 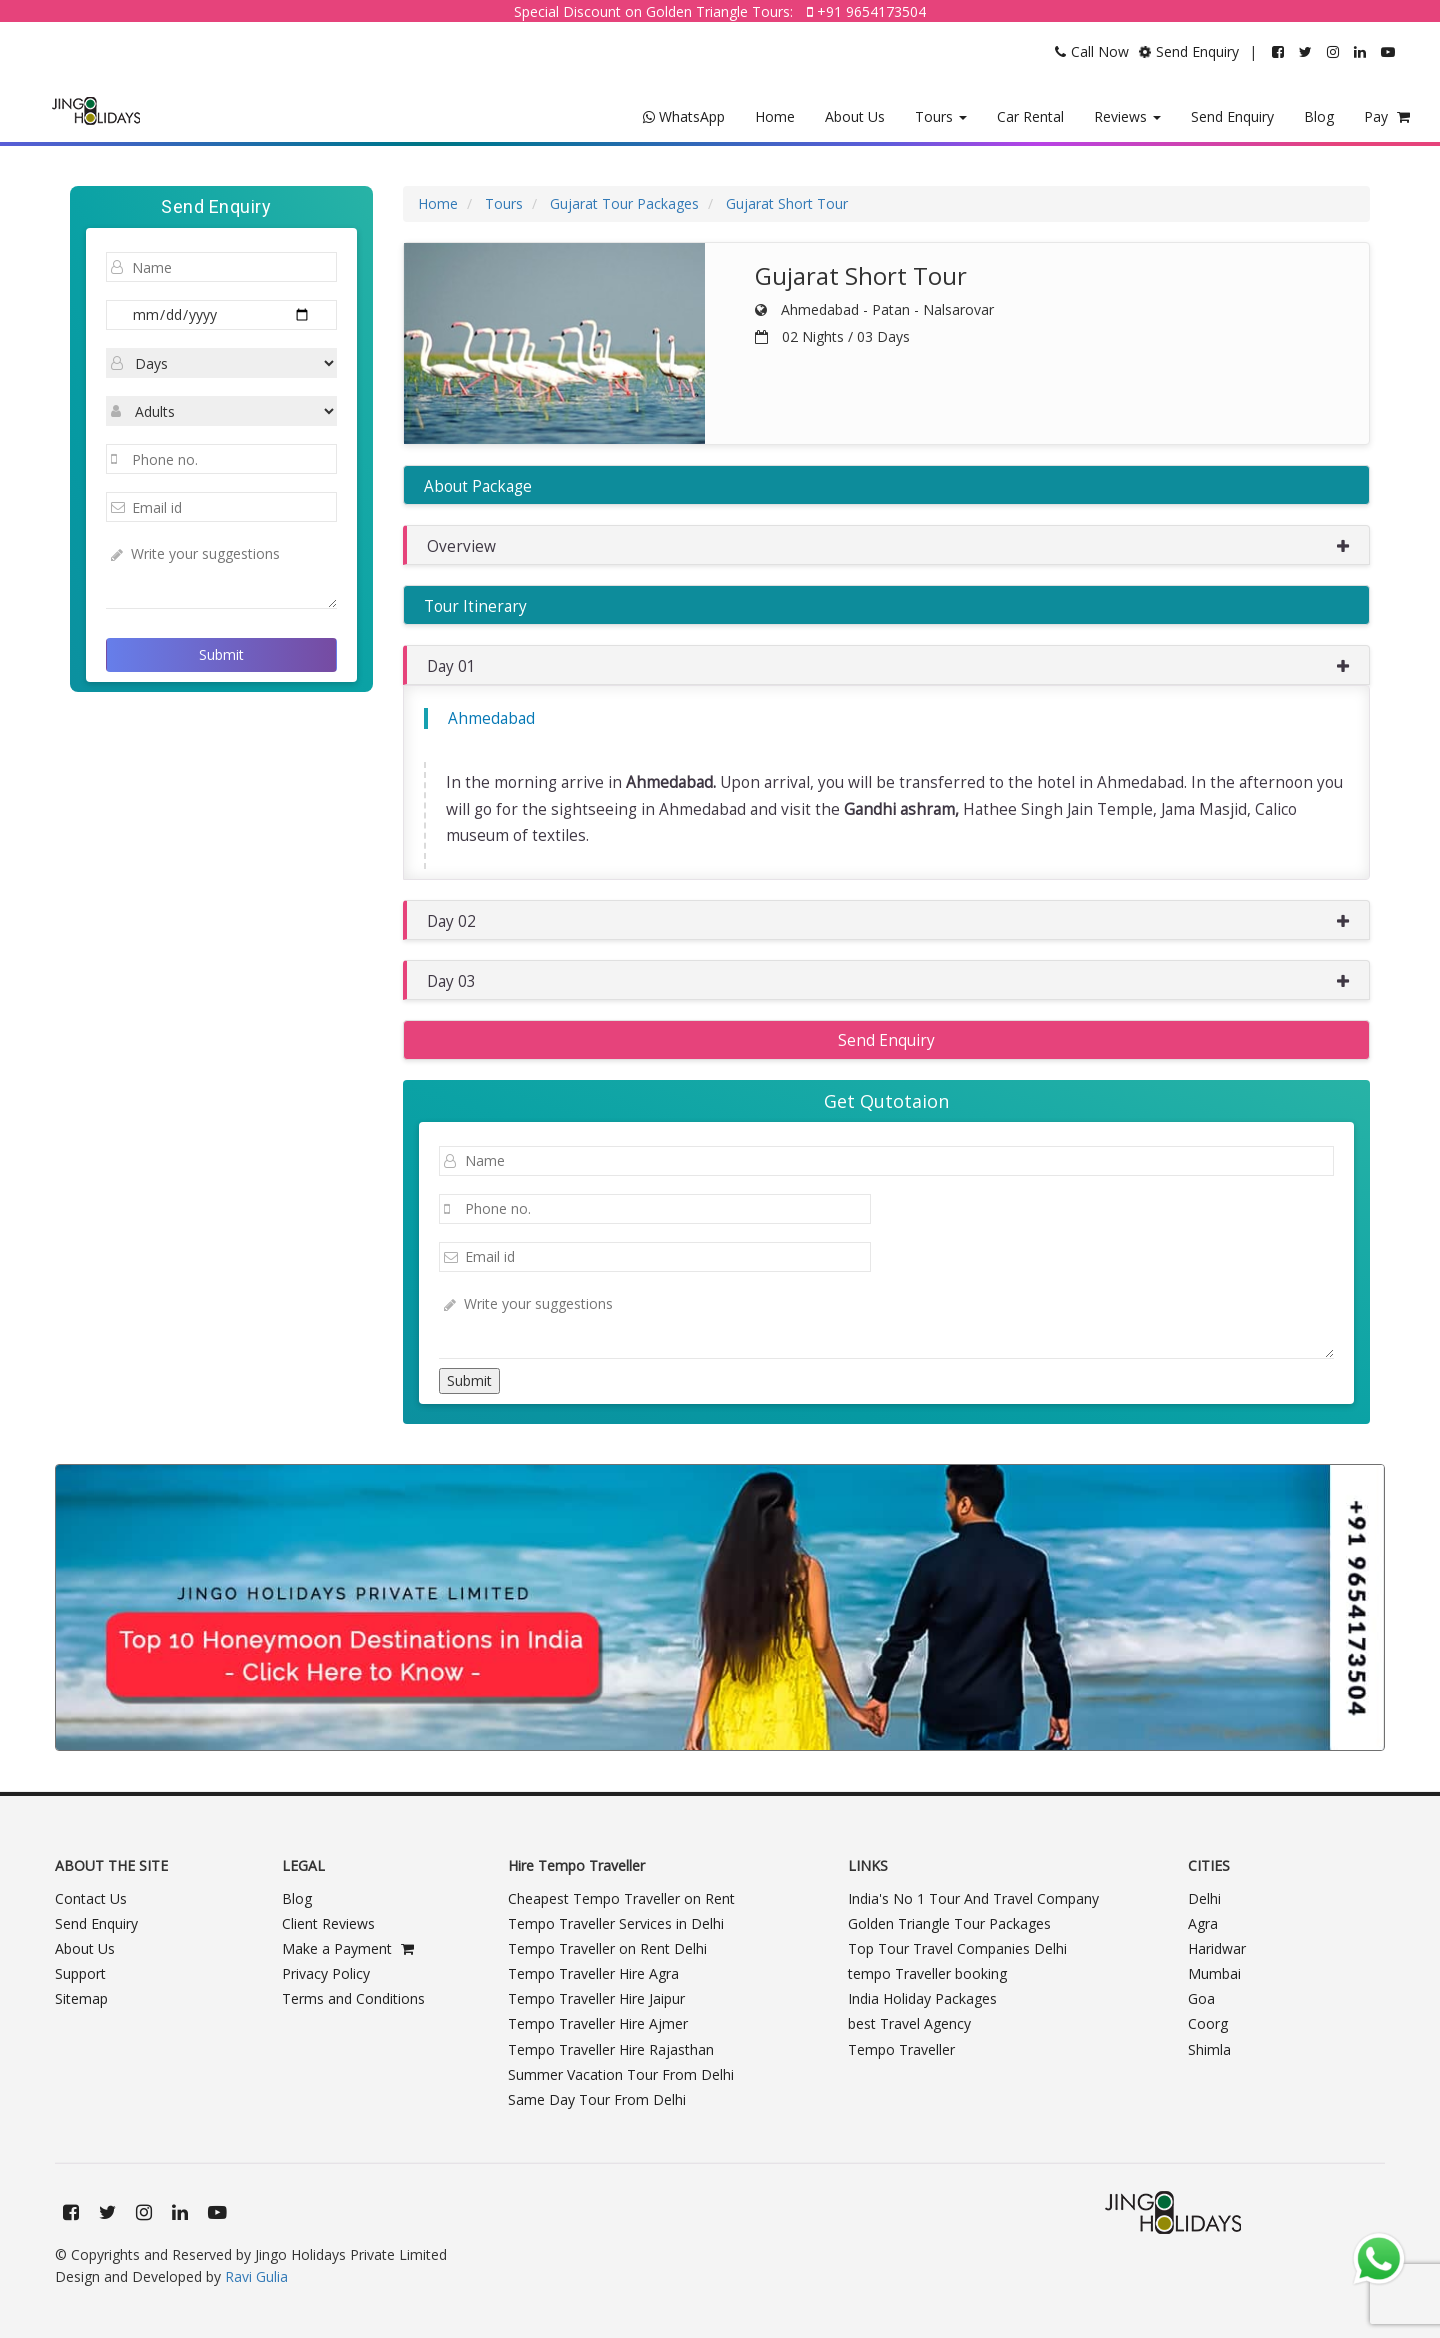 I want to click on Summer Vacation Tour From Delhi, so click(x=621, y=2074).